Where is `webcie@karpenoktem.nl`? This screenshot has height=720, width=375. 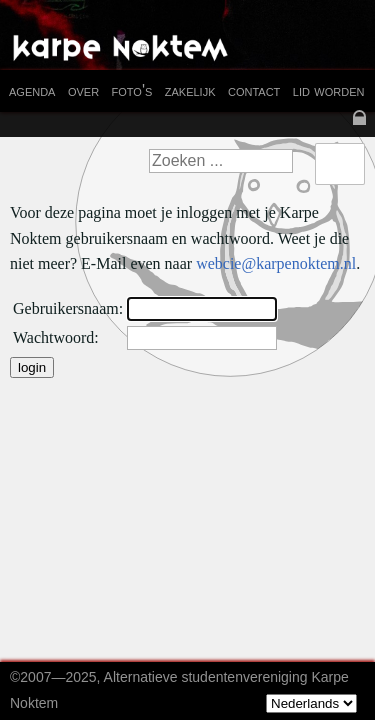 webcie@karpenoktem.nl is located at coordinates (276, 263).